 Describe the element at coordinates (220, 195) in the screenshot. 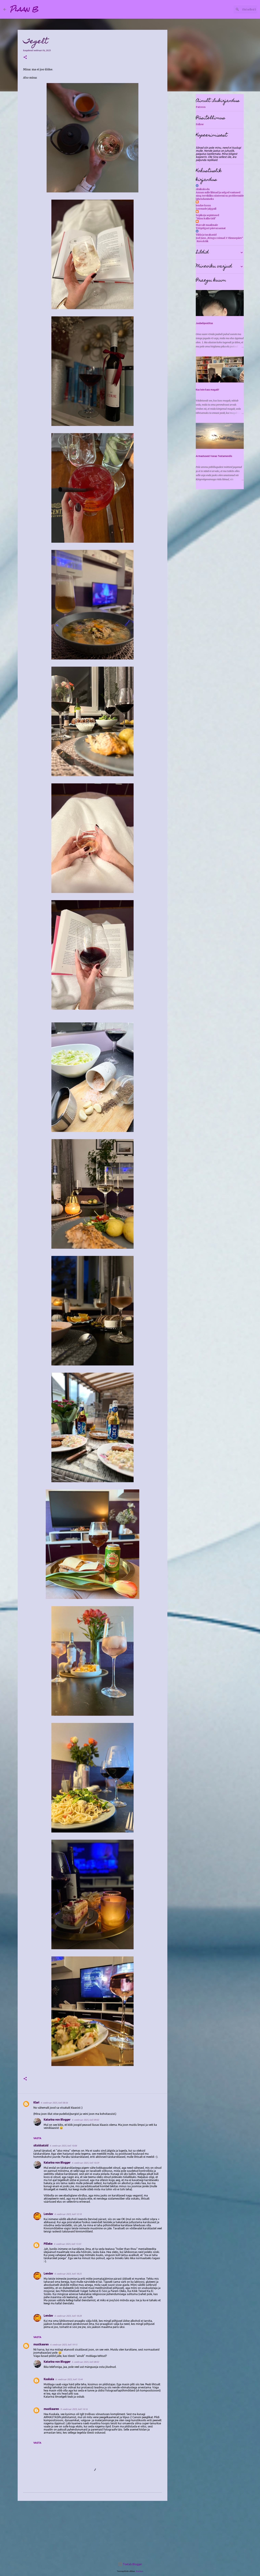

I see `Annan sulle lihtsad ja selged vastused ning tervikliku süsteemi su probleemide lahendamiseks` at that location.